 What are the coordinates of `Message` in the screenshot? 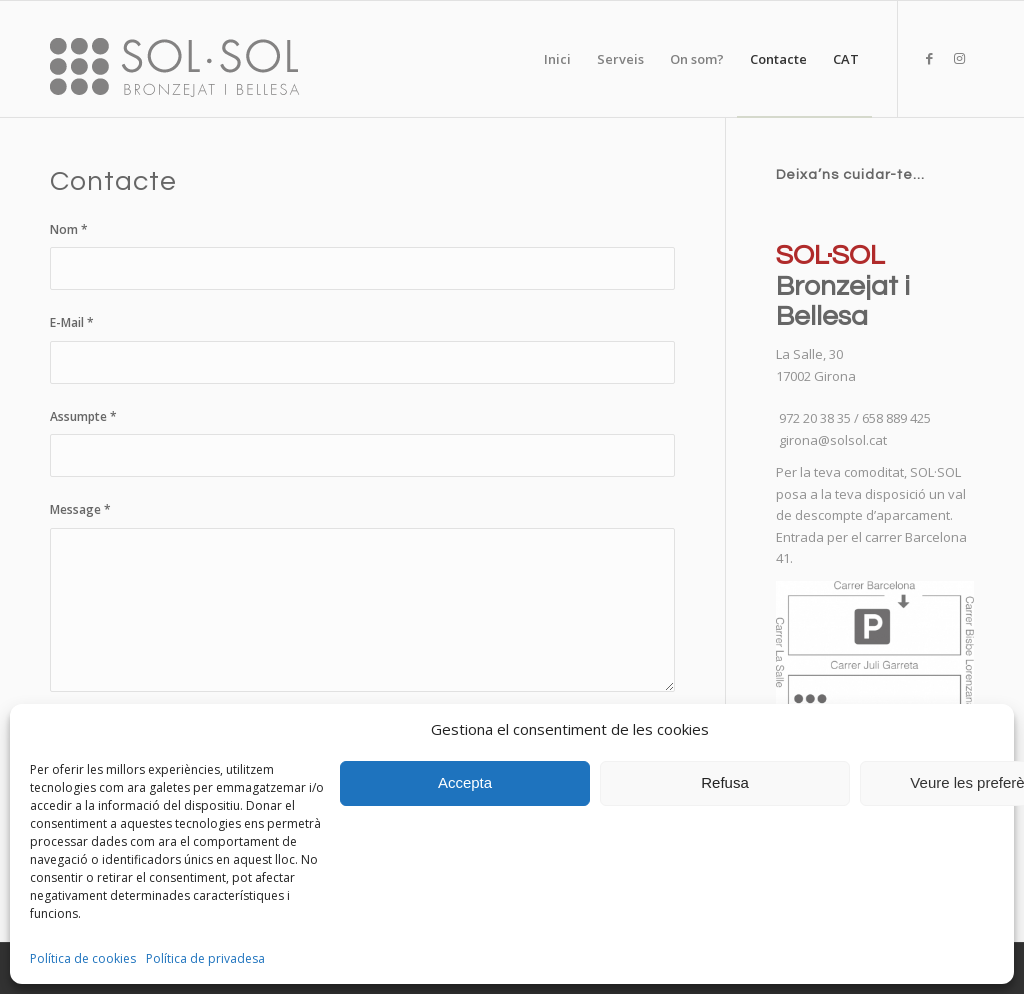 It's located at (80, 509).